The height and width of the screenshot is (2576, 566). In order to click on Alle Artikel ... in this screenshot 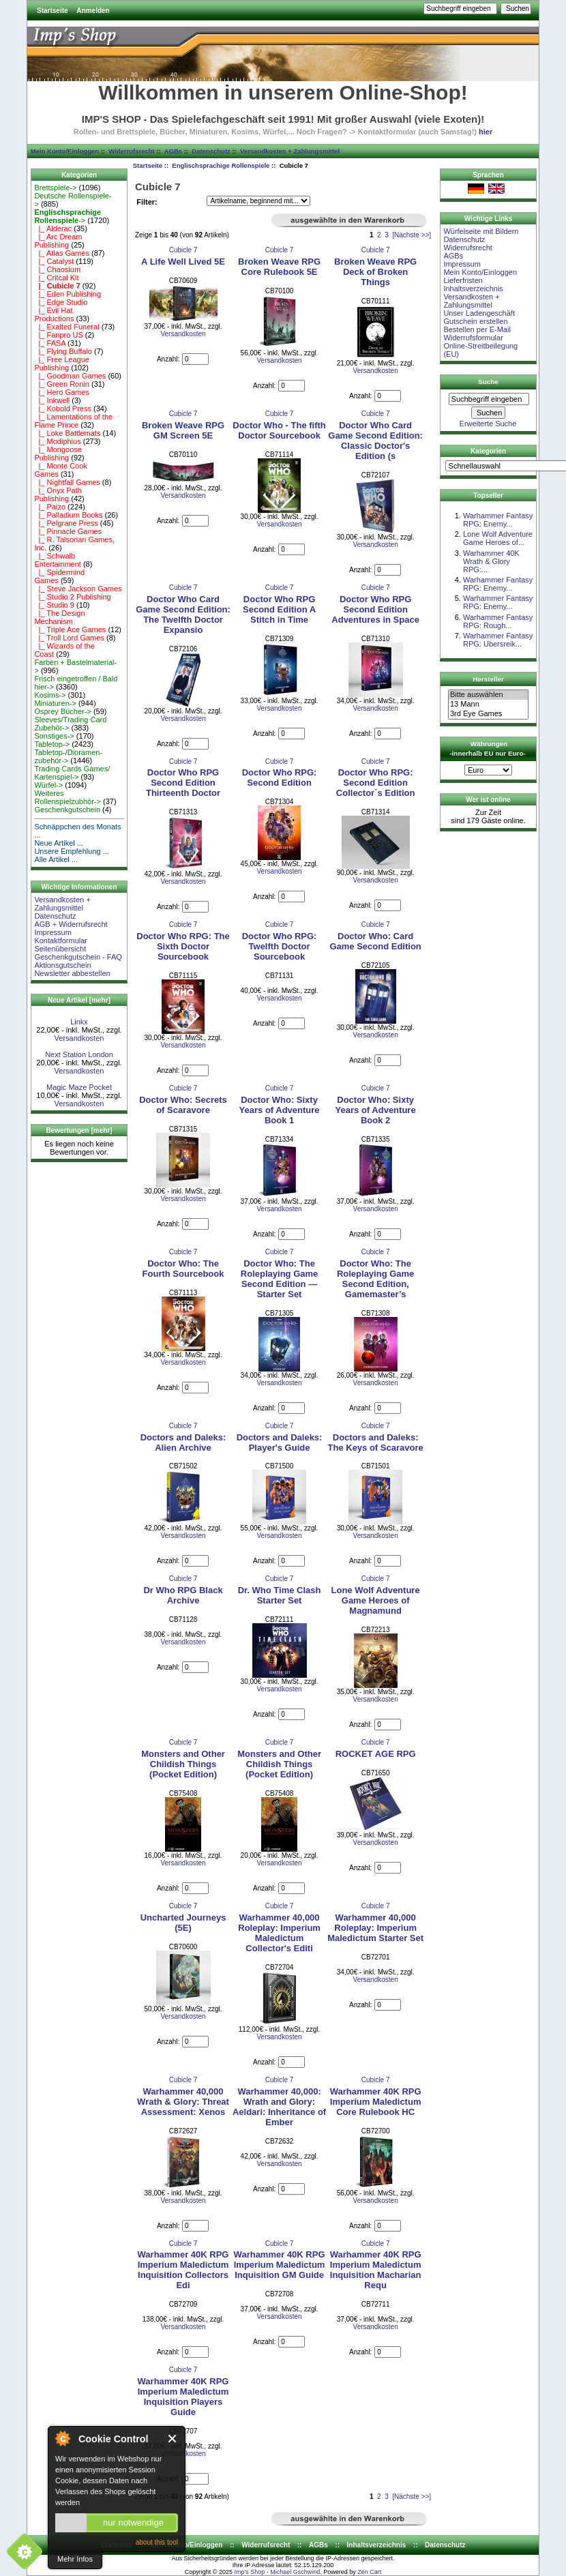, I will do `click(56, 859)`.